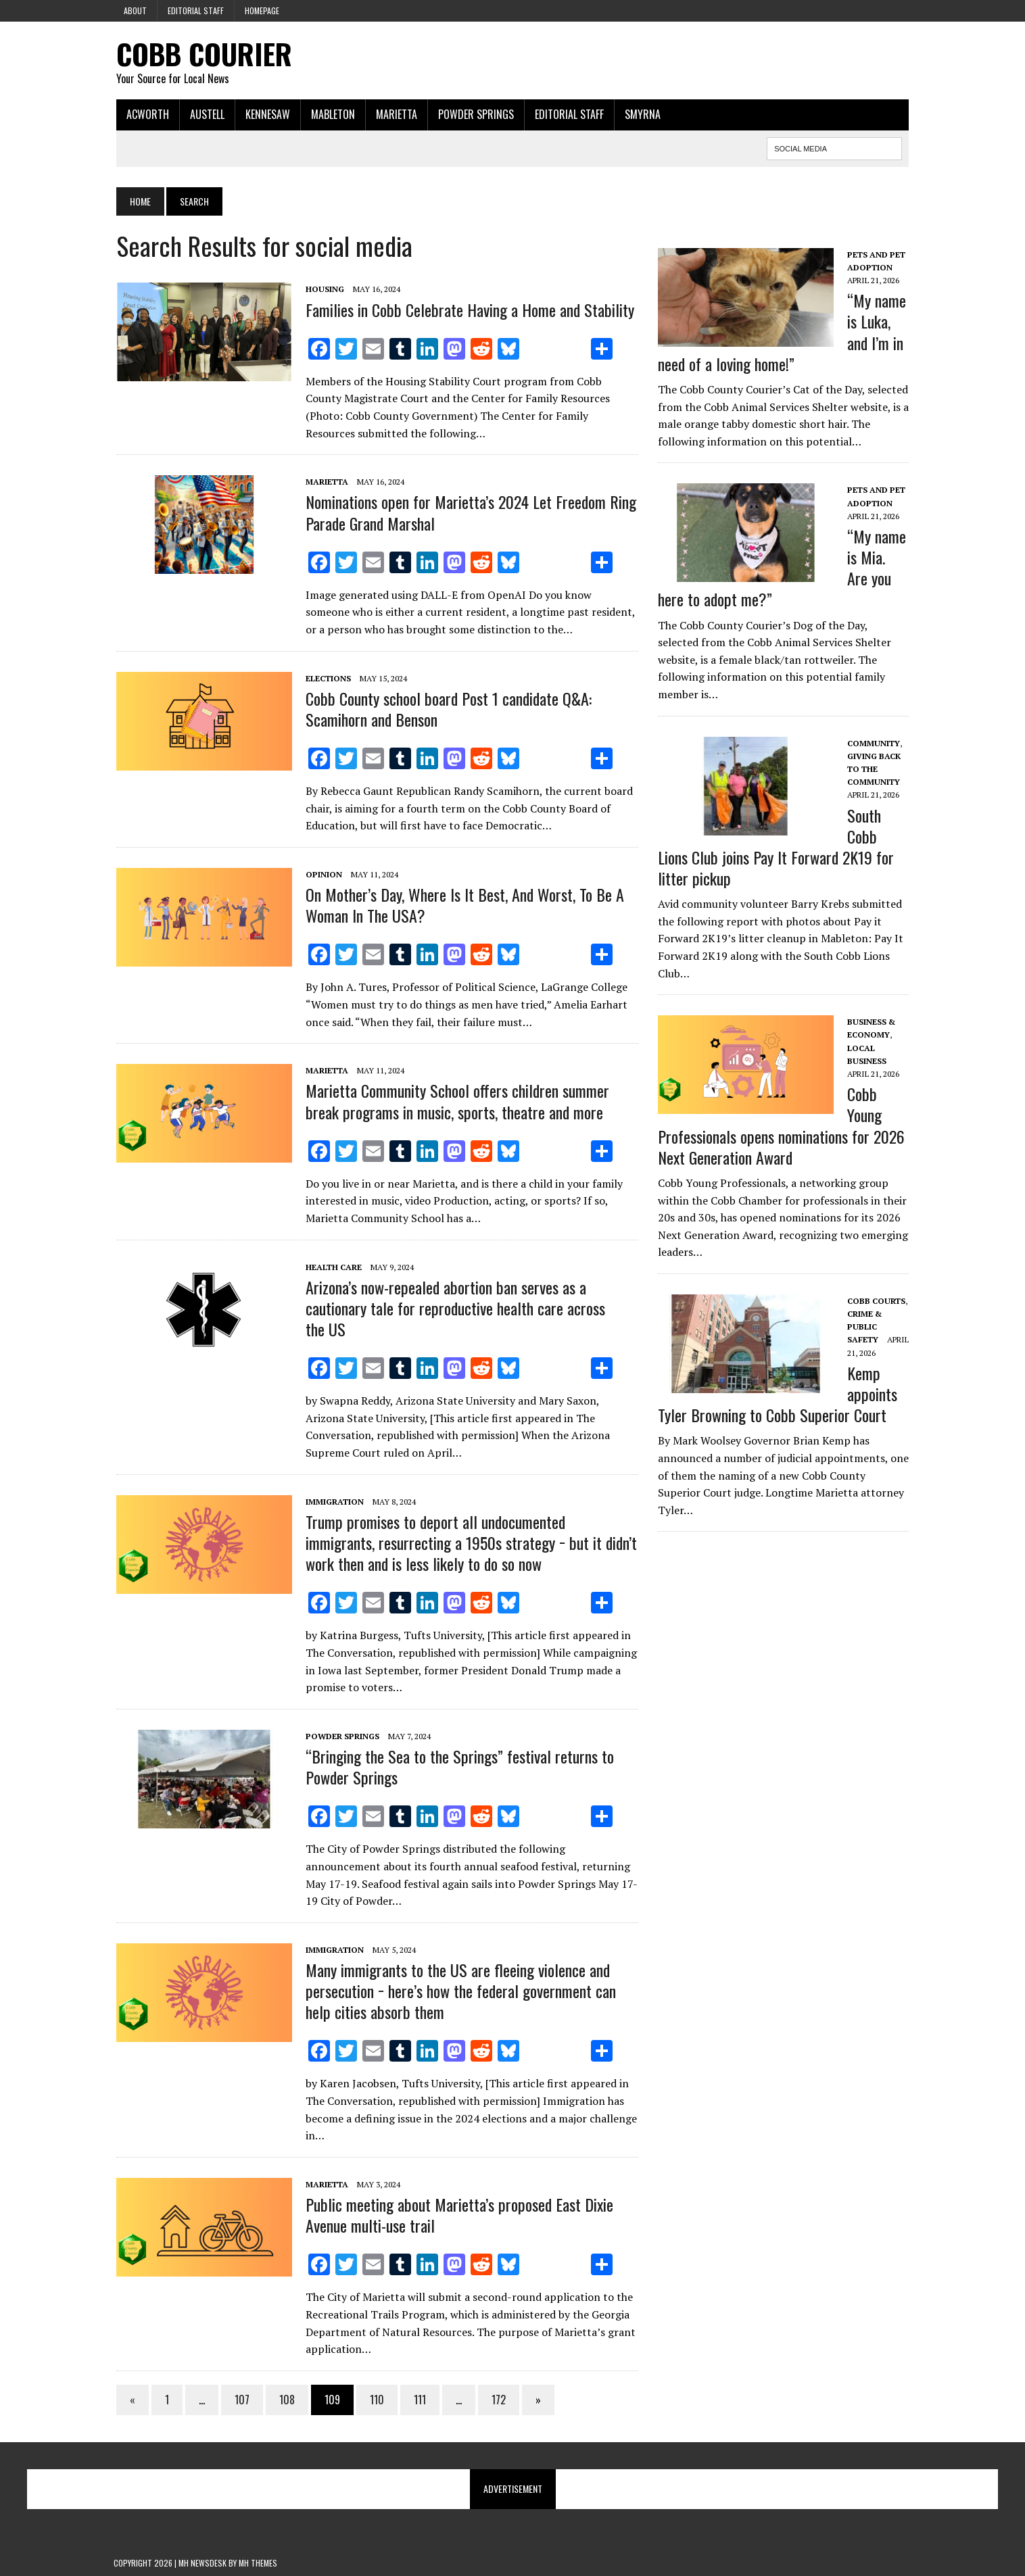 This screenshot has height=2576, width=1025. What do you see at coordinates (496, 2399) in the screenshot?
I see `172` at bounding box center [496, 2399].